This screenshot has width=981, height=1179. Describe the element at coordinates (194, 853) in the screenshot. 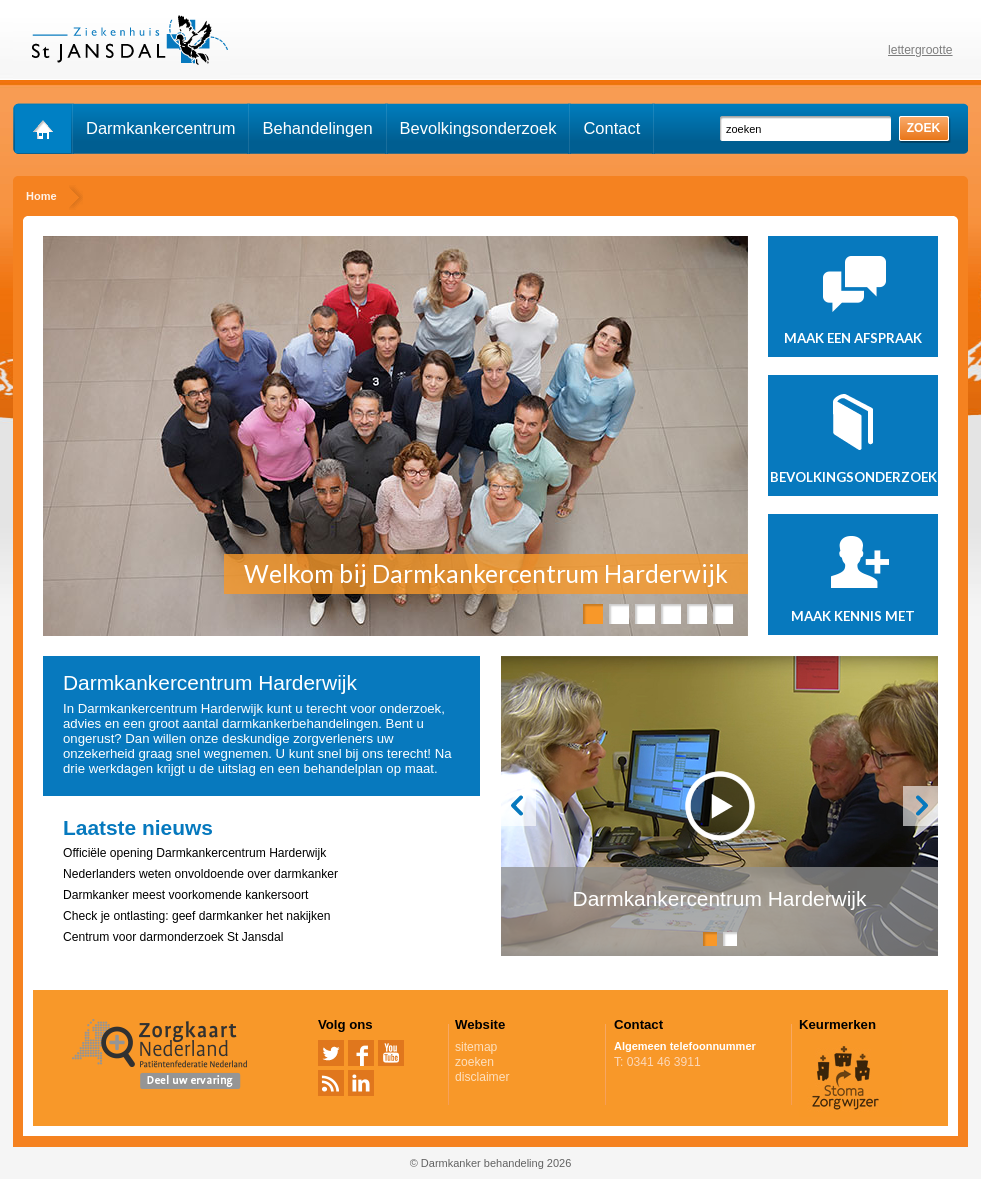

I see `Officiële opening Darmkankercentrum Harderwijk` at that location.